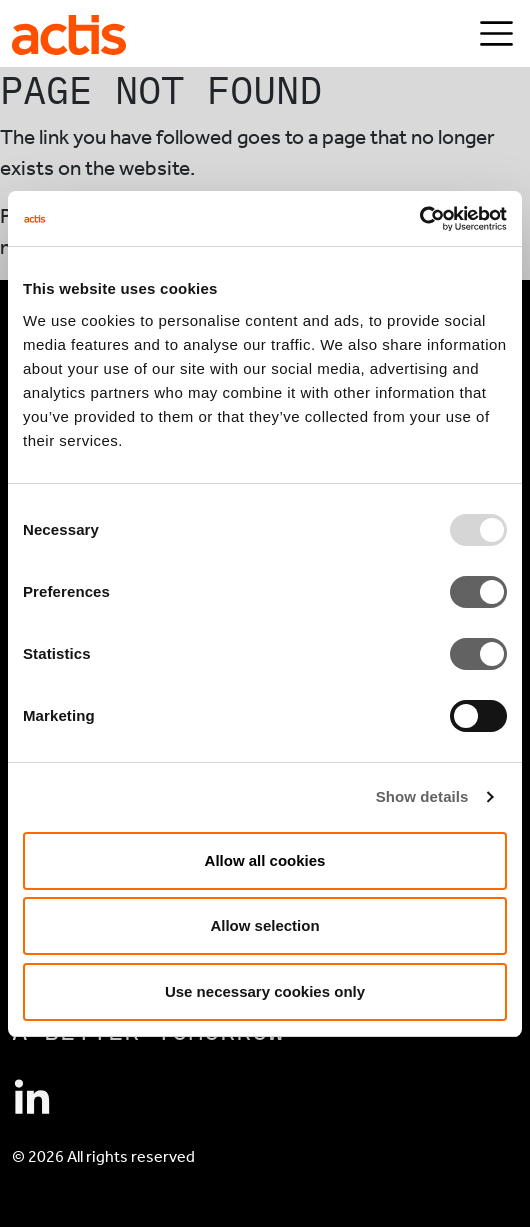  What do you see at coordinates (496, 33) in the screenshot?
I see `[Toggle navigation]` at bounding box center [496, 33].